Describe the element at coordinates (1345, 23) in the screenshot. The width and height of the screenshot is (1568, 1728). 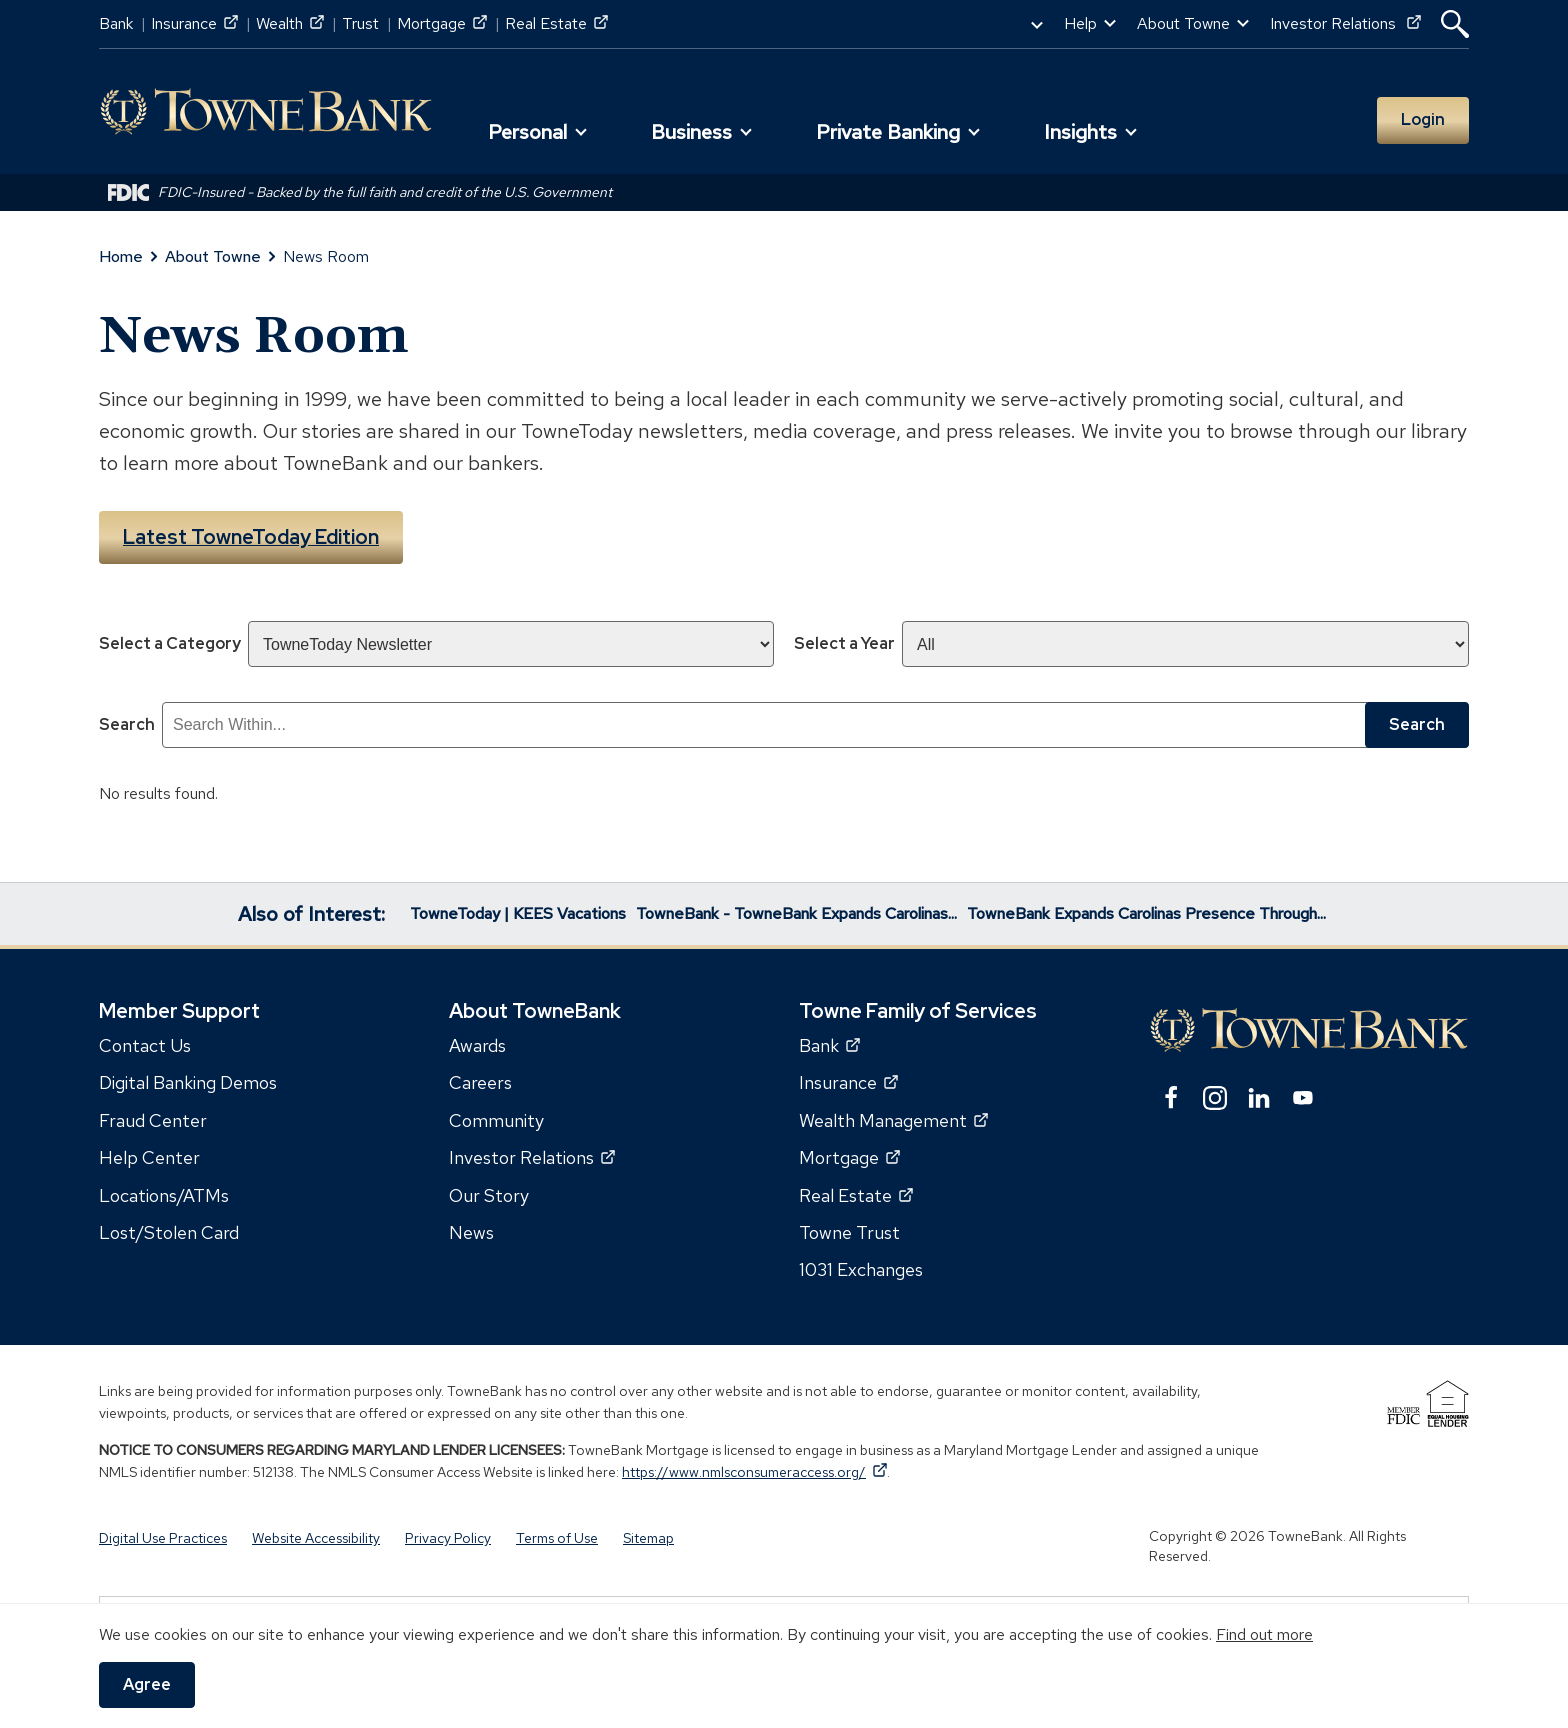
I see `Investor Relations` at that location.